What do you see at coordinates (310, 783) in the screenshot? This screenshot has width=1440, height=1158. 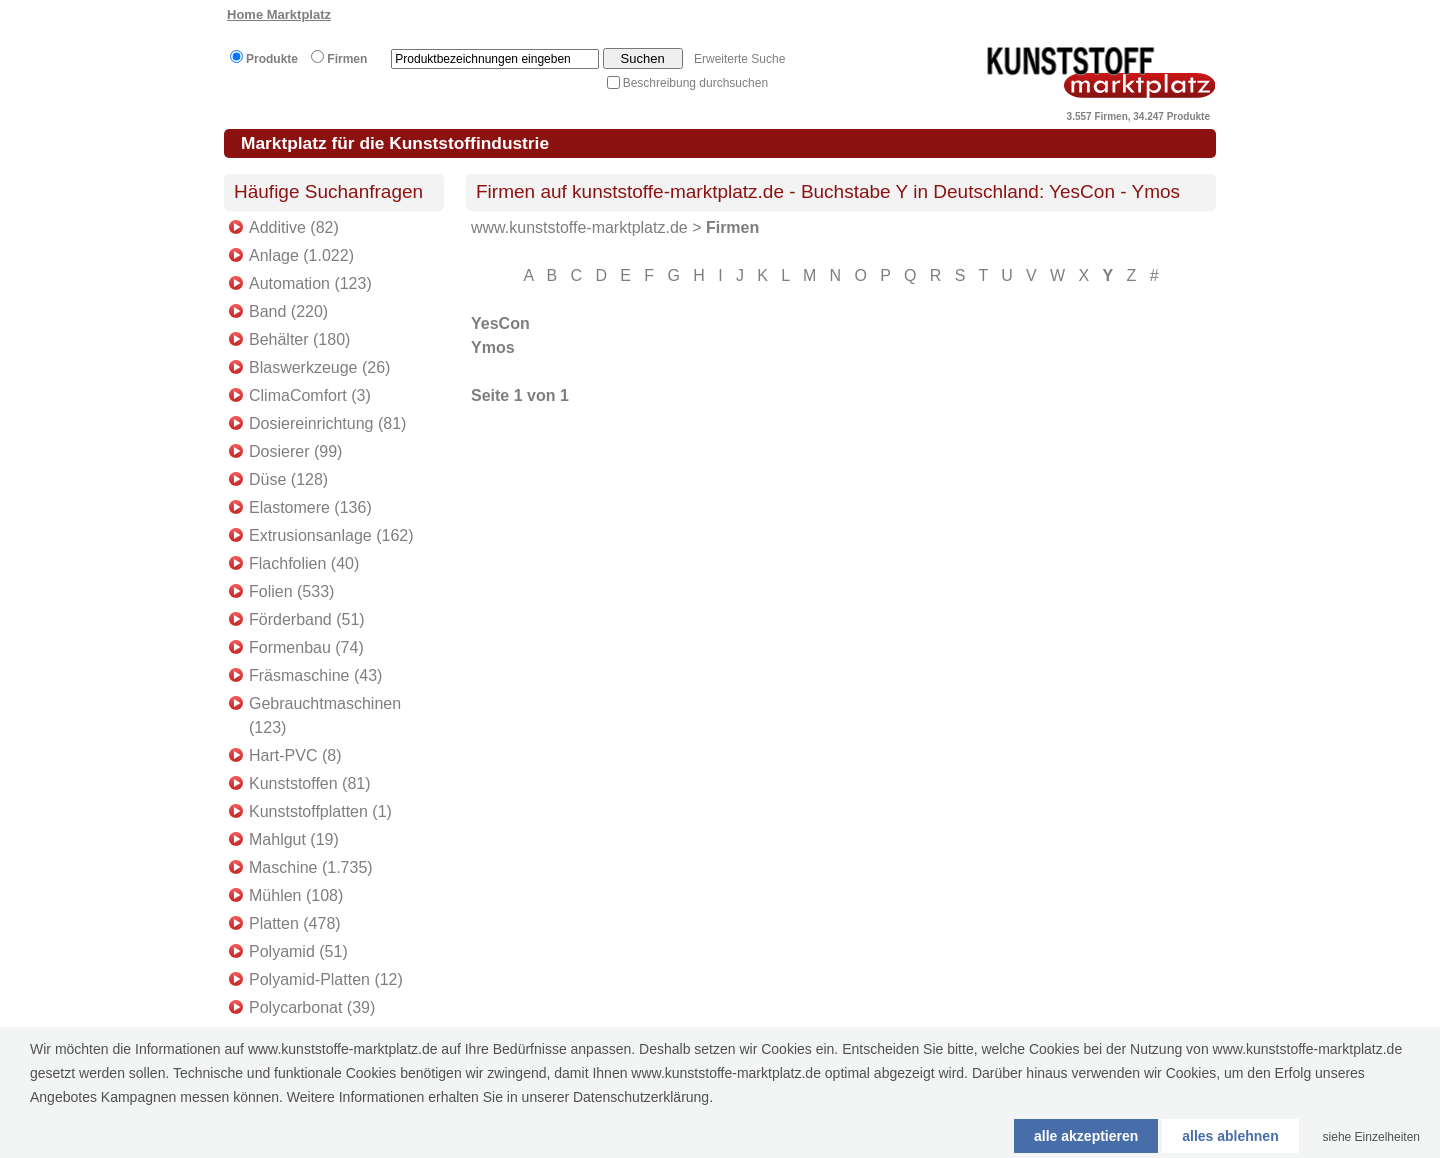 I see `Kunststoffen (81)` at bounding box center [310, 783].